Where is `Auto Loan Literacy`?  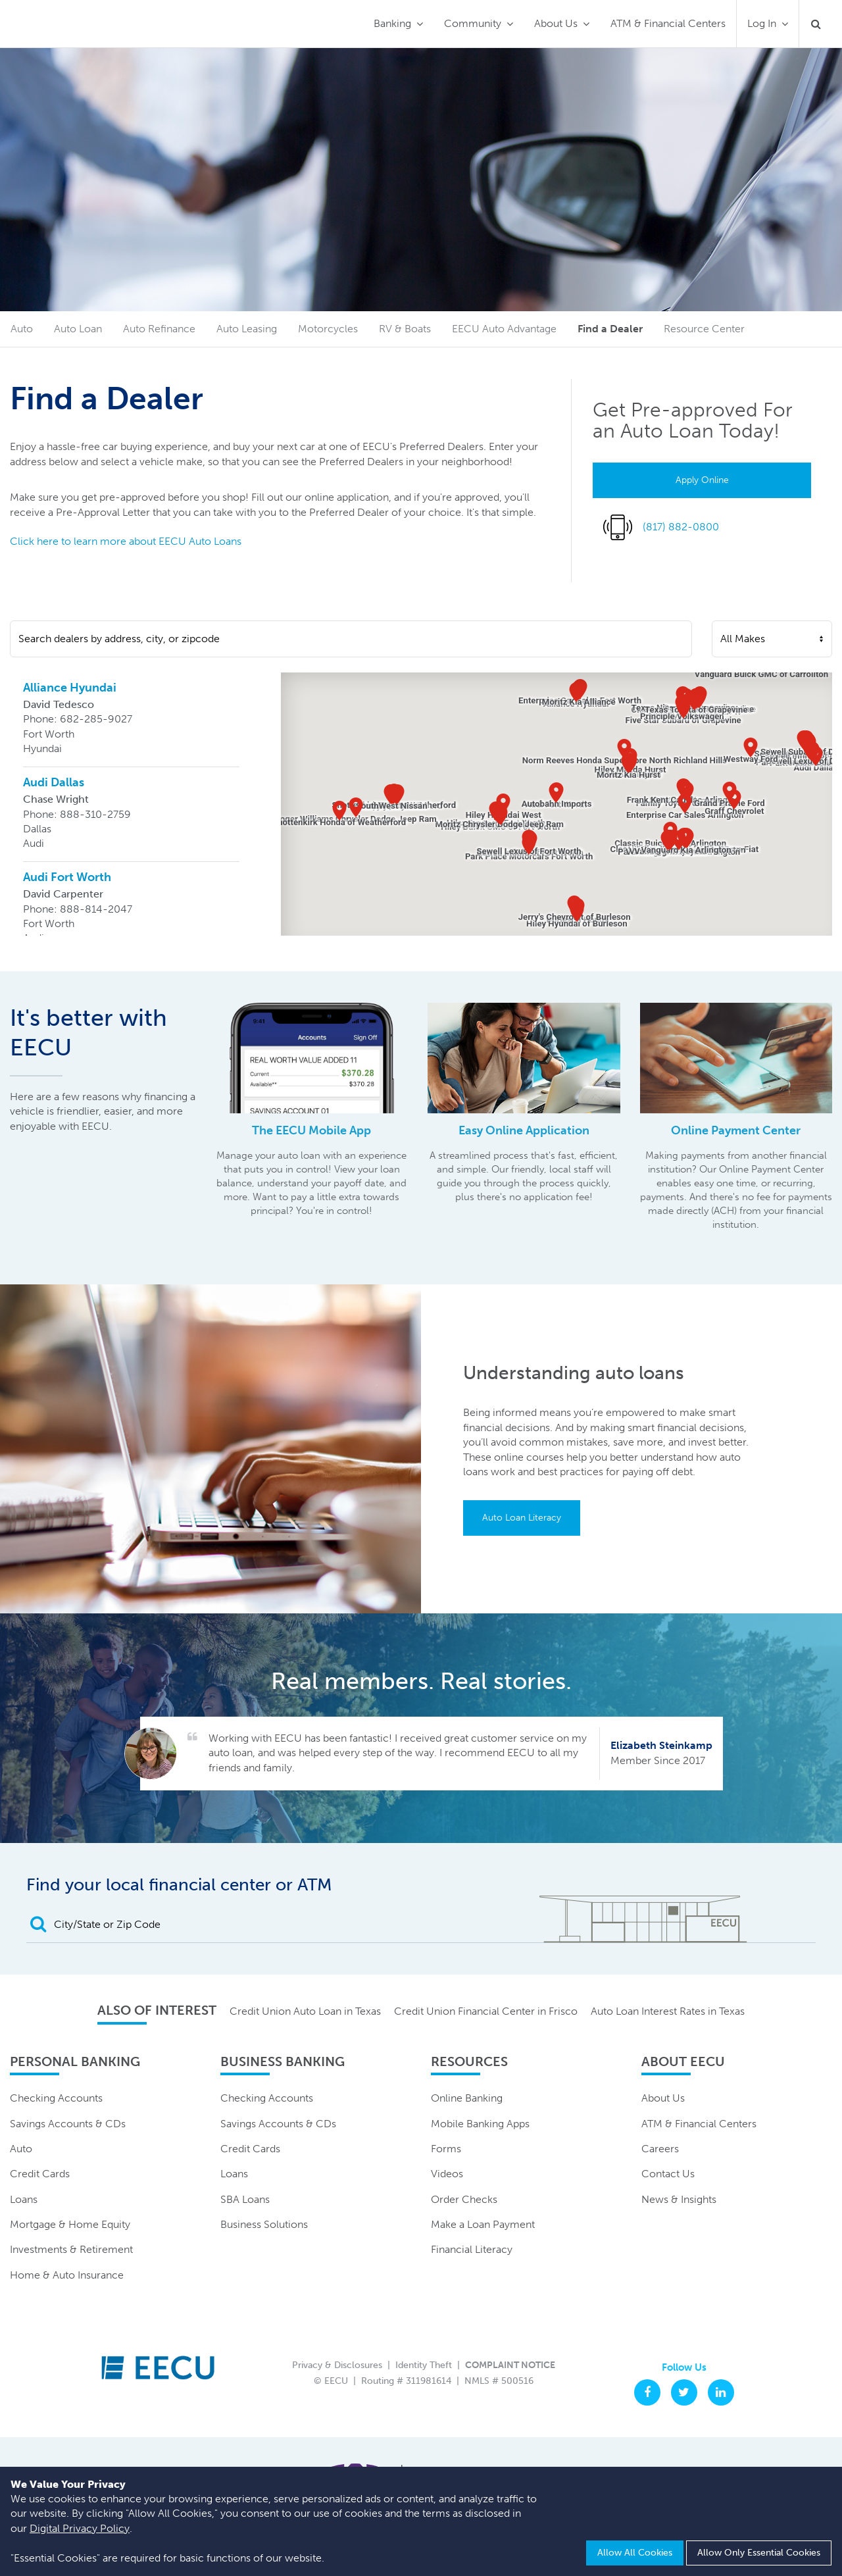 Auto Loan Literacy is located at coordinates (521, 1517).